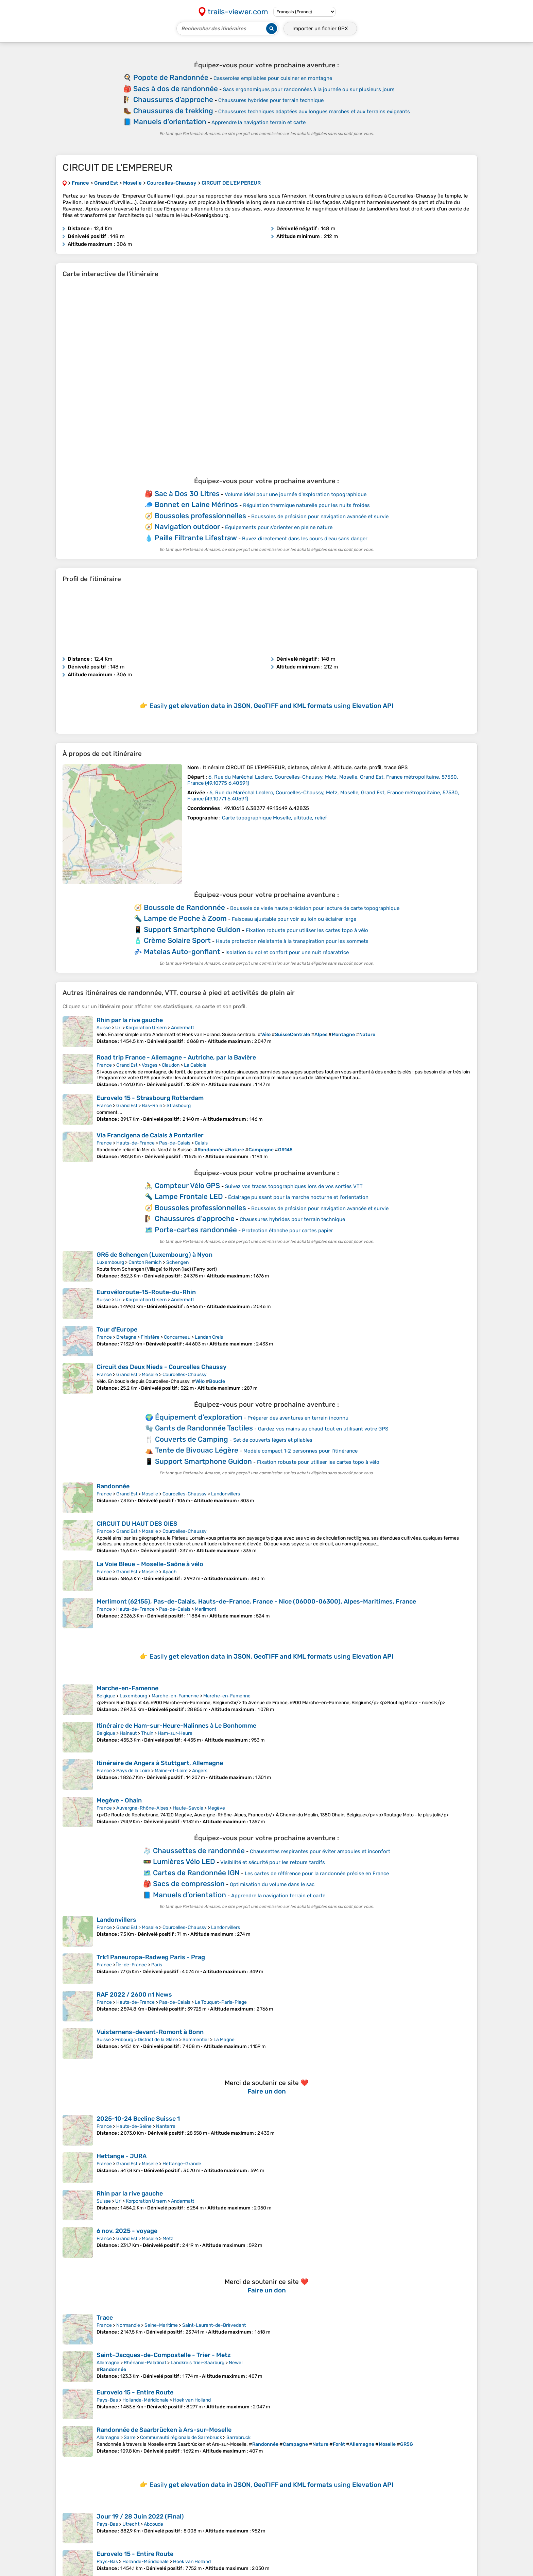 Image resolution: width=533 pixels, height=2576 pixels. What do you see at coordinates (191, 1439) in the screenshot?
I see `Couverts de Camping` at bounding box center [191, 1439].